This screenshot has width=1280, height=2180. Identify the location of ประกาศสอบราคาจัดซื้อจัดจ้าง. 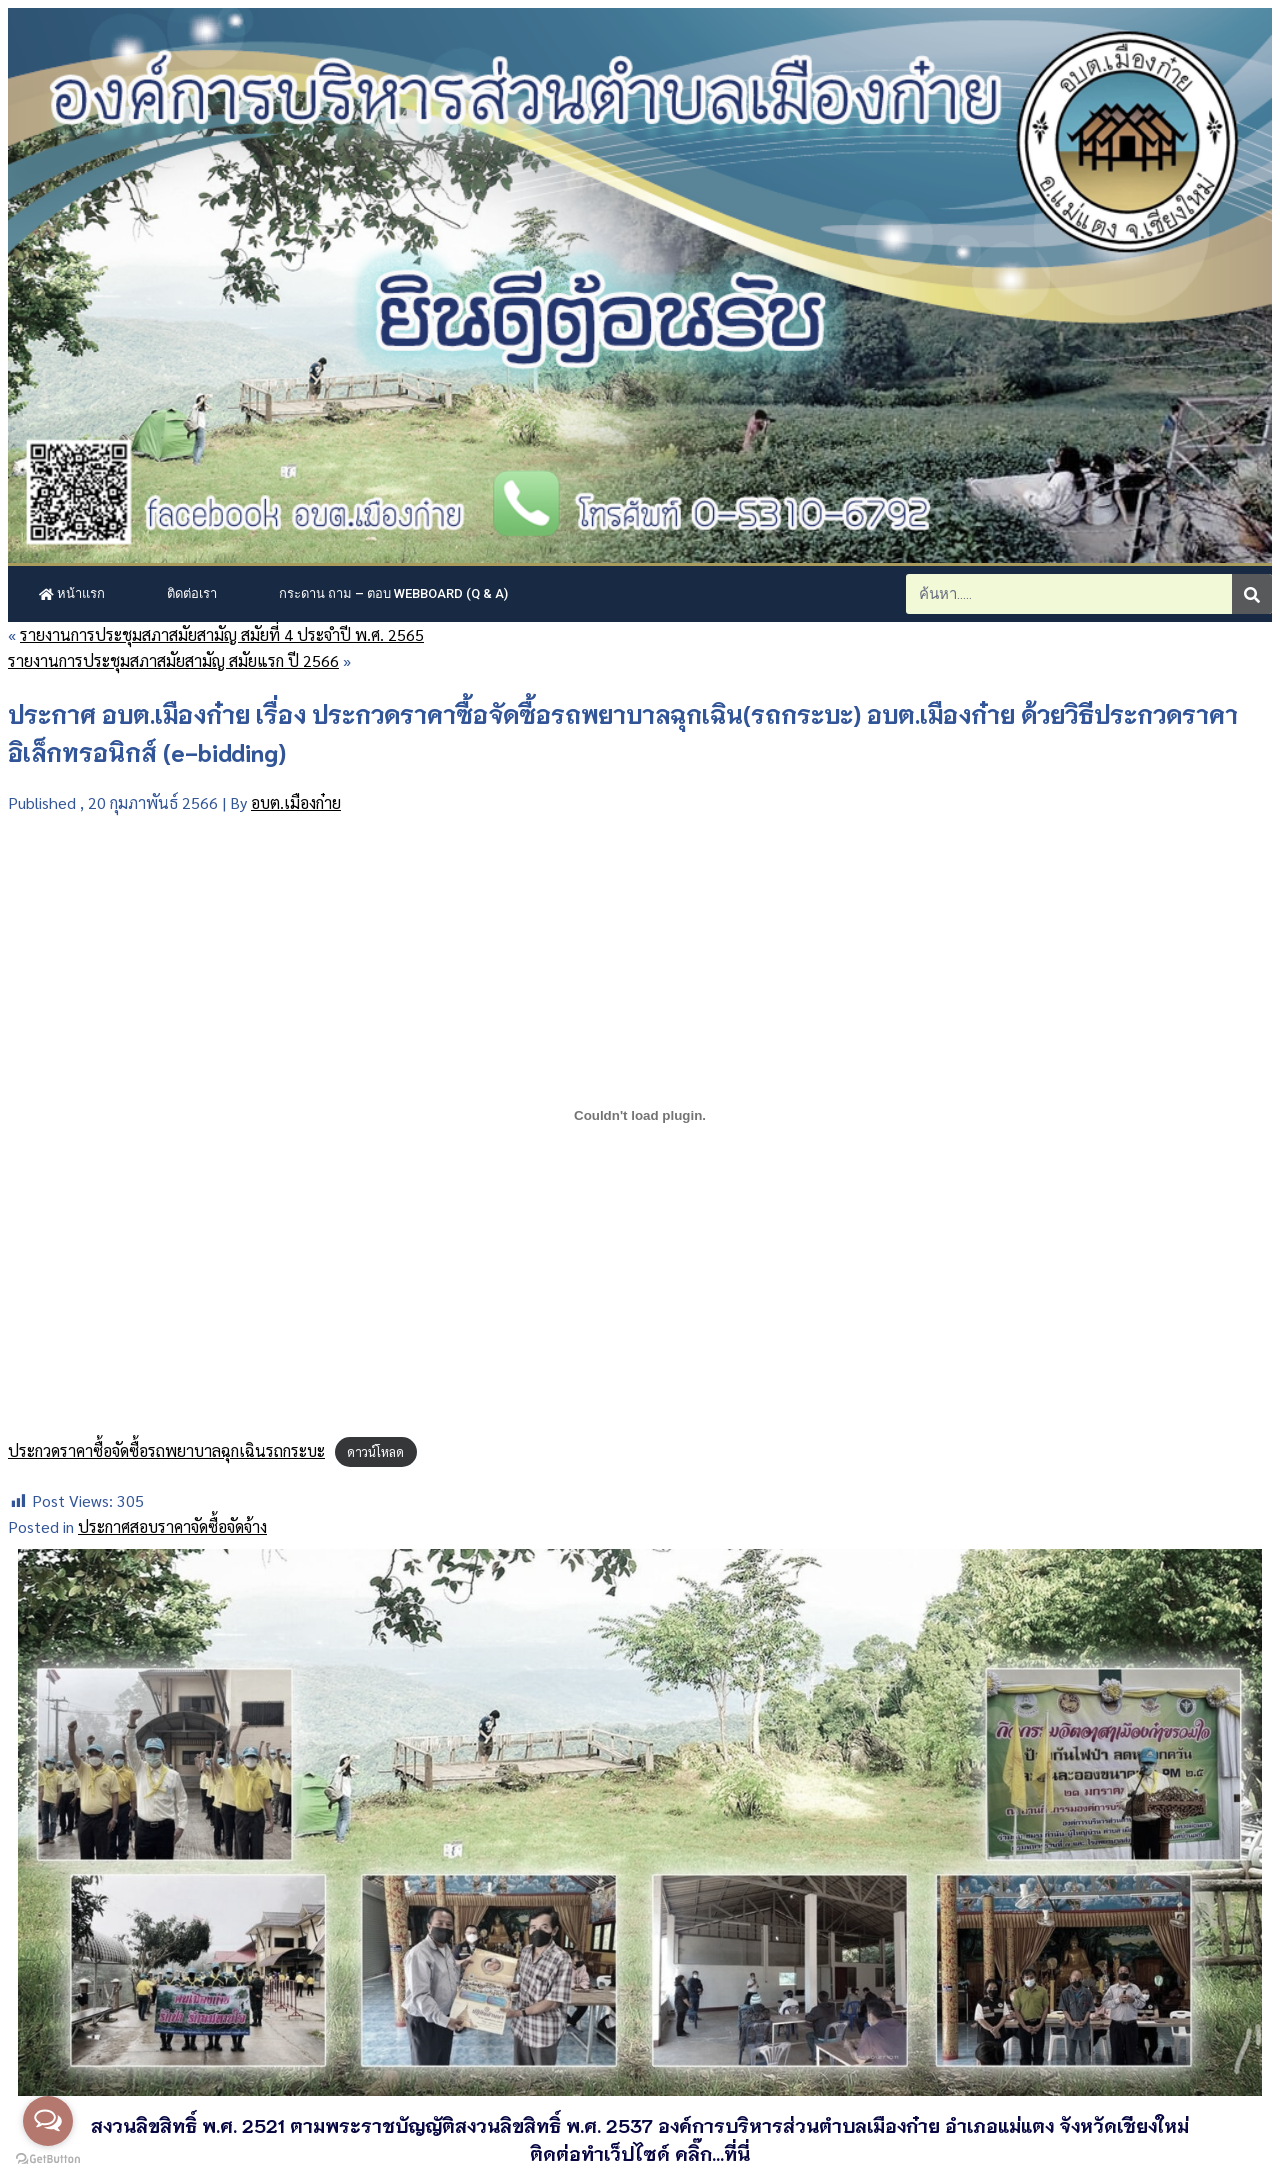
(172, 1526).